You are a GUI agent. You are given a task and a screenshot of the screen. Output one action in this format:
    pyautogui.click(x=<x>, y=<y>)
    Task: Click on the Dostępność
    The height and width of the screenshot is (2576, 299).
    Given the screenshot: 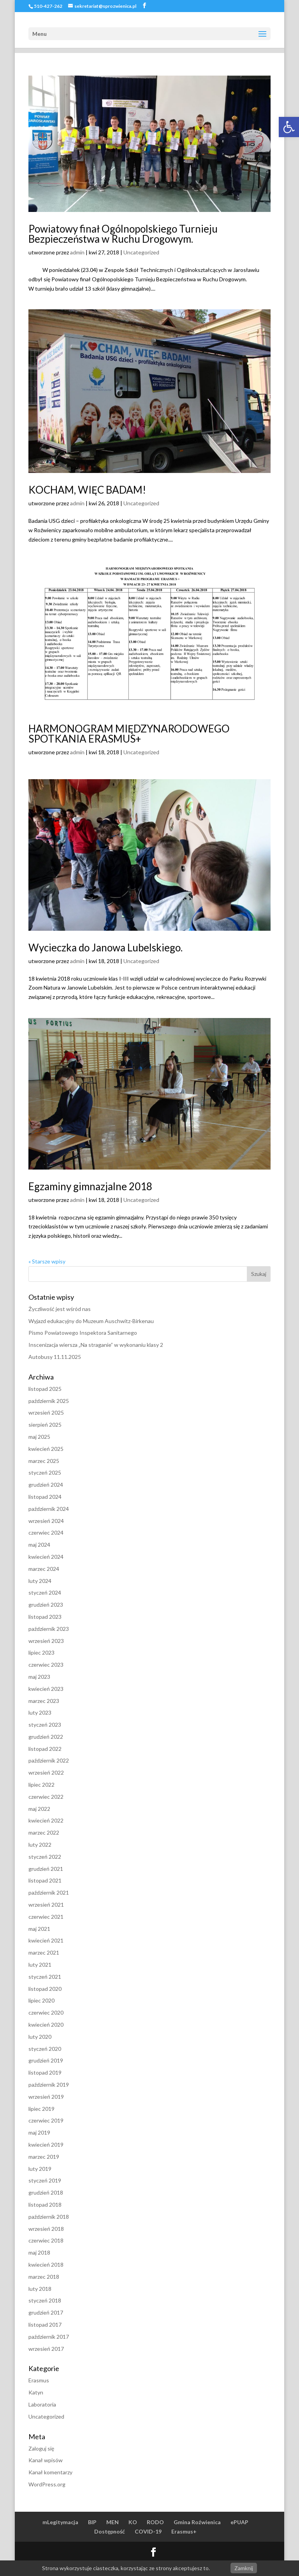 What is the action you would take?
    pyautogui.click(x=109, y=2531)
    